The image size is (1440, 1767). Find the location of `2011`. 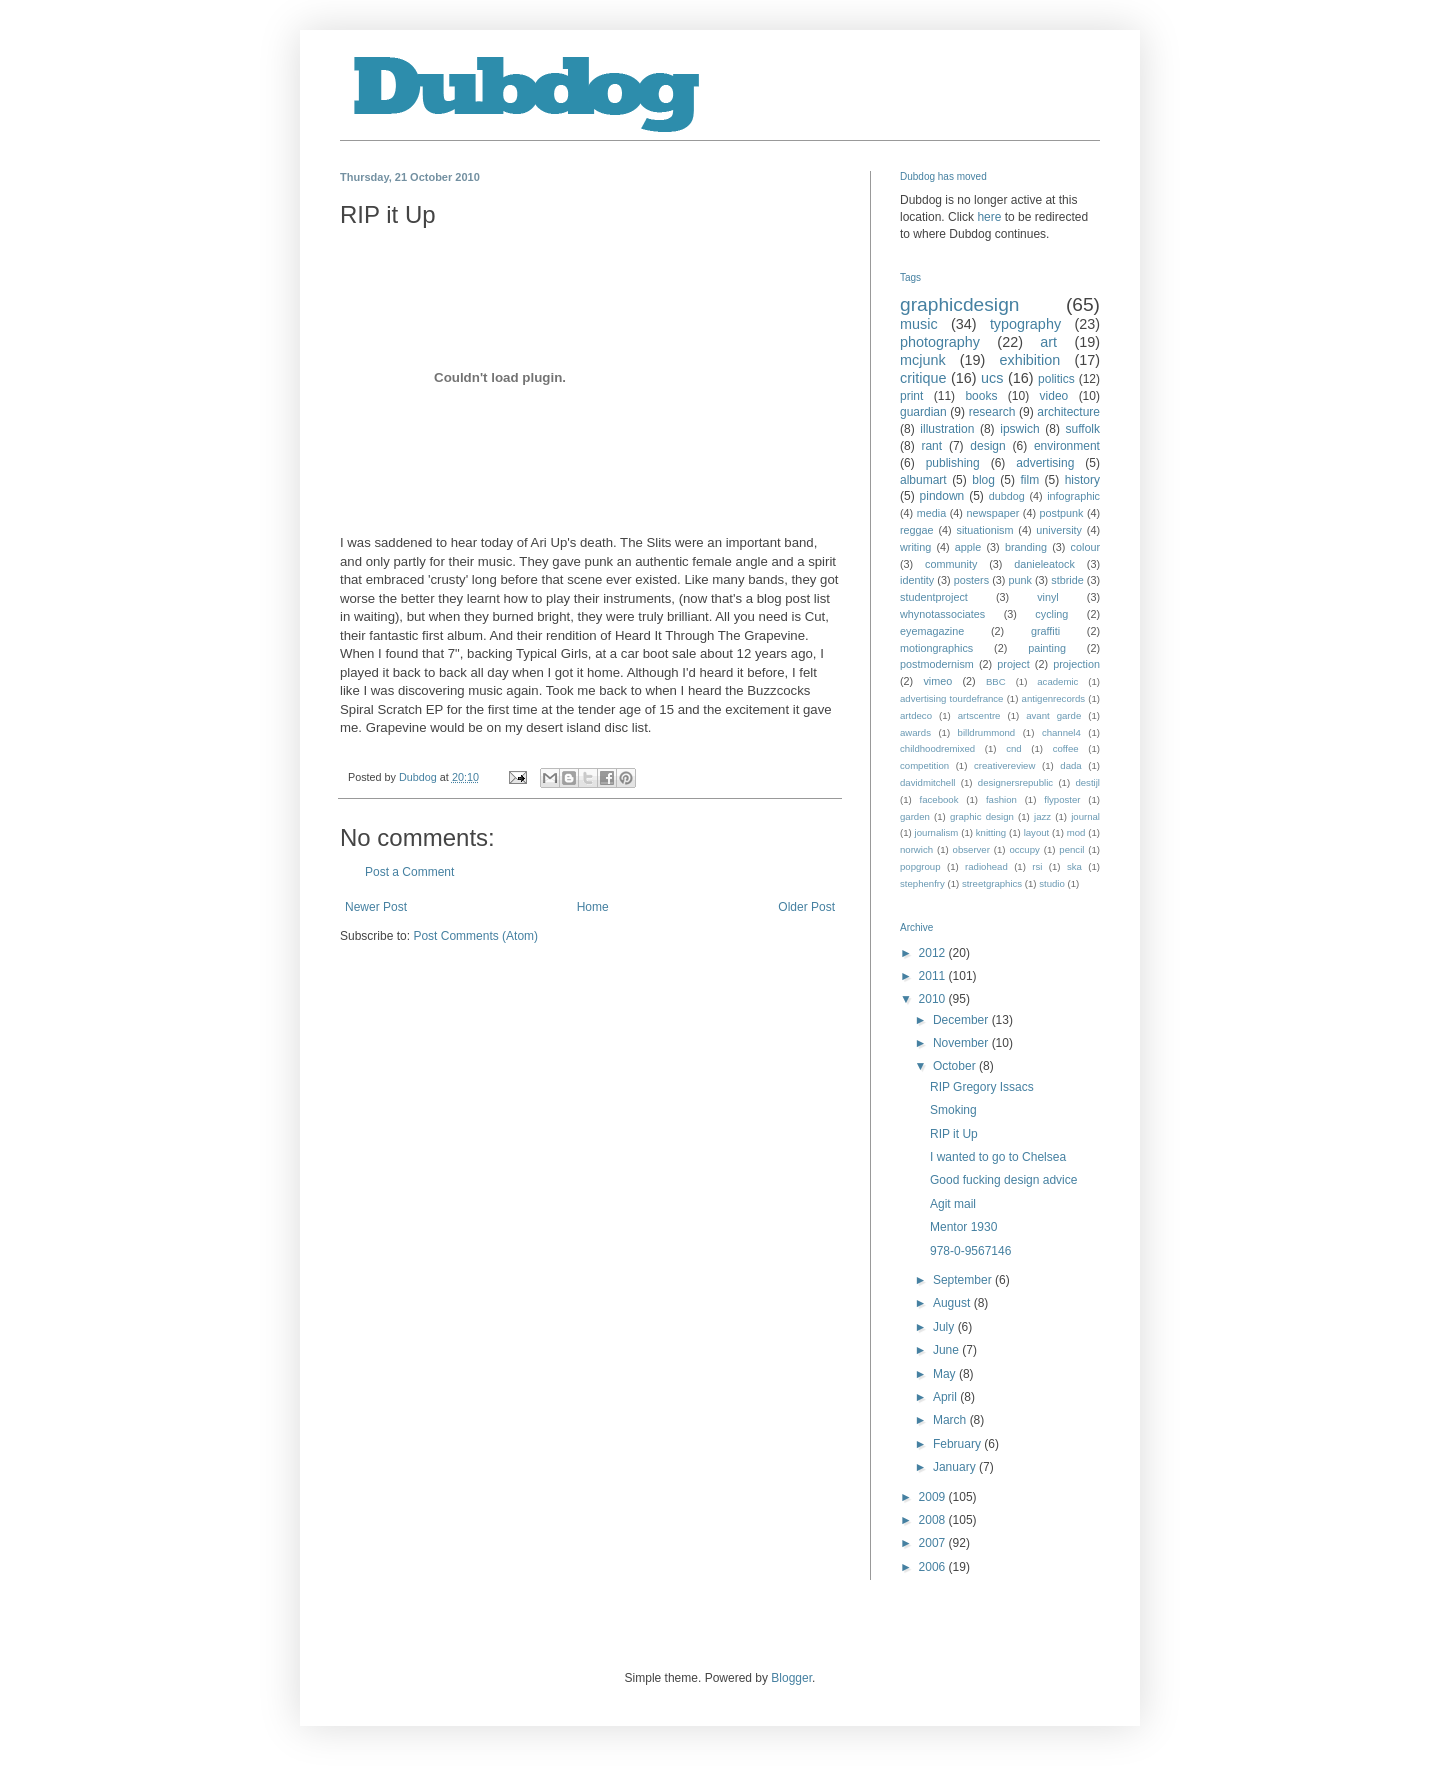

2011 is located at coordinates (934, 976).